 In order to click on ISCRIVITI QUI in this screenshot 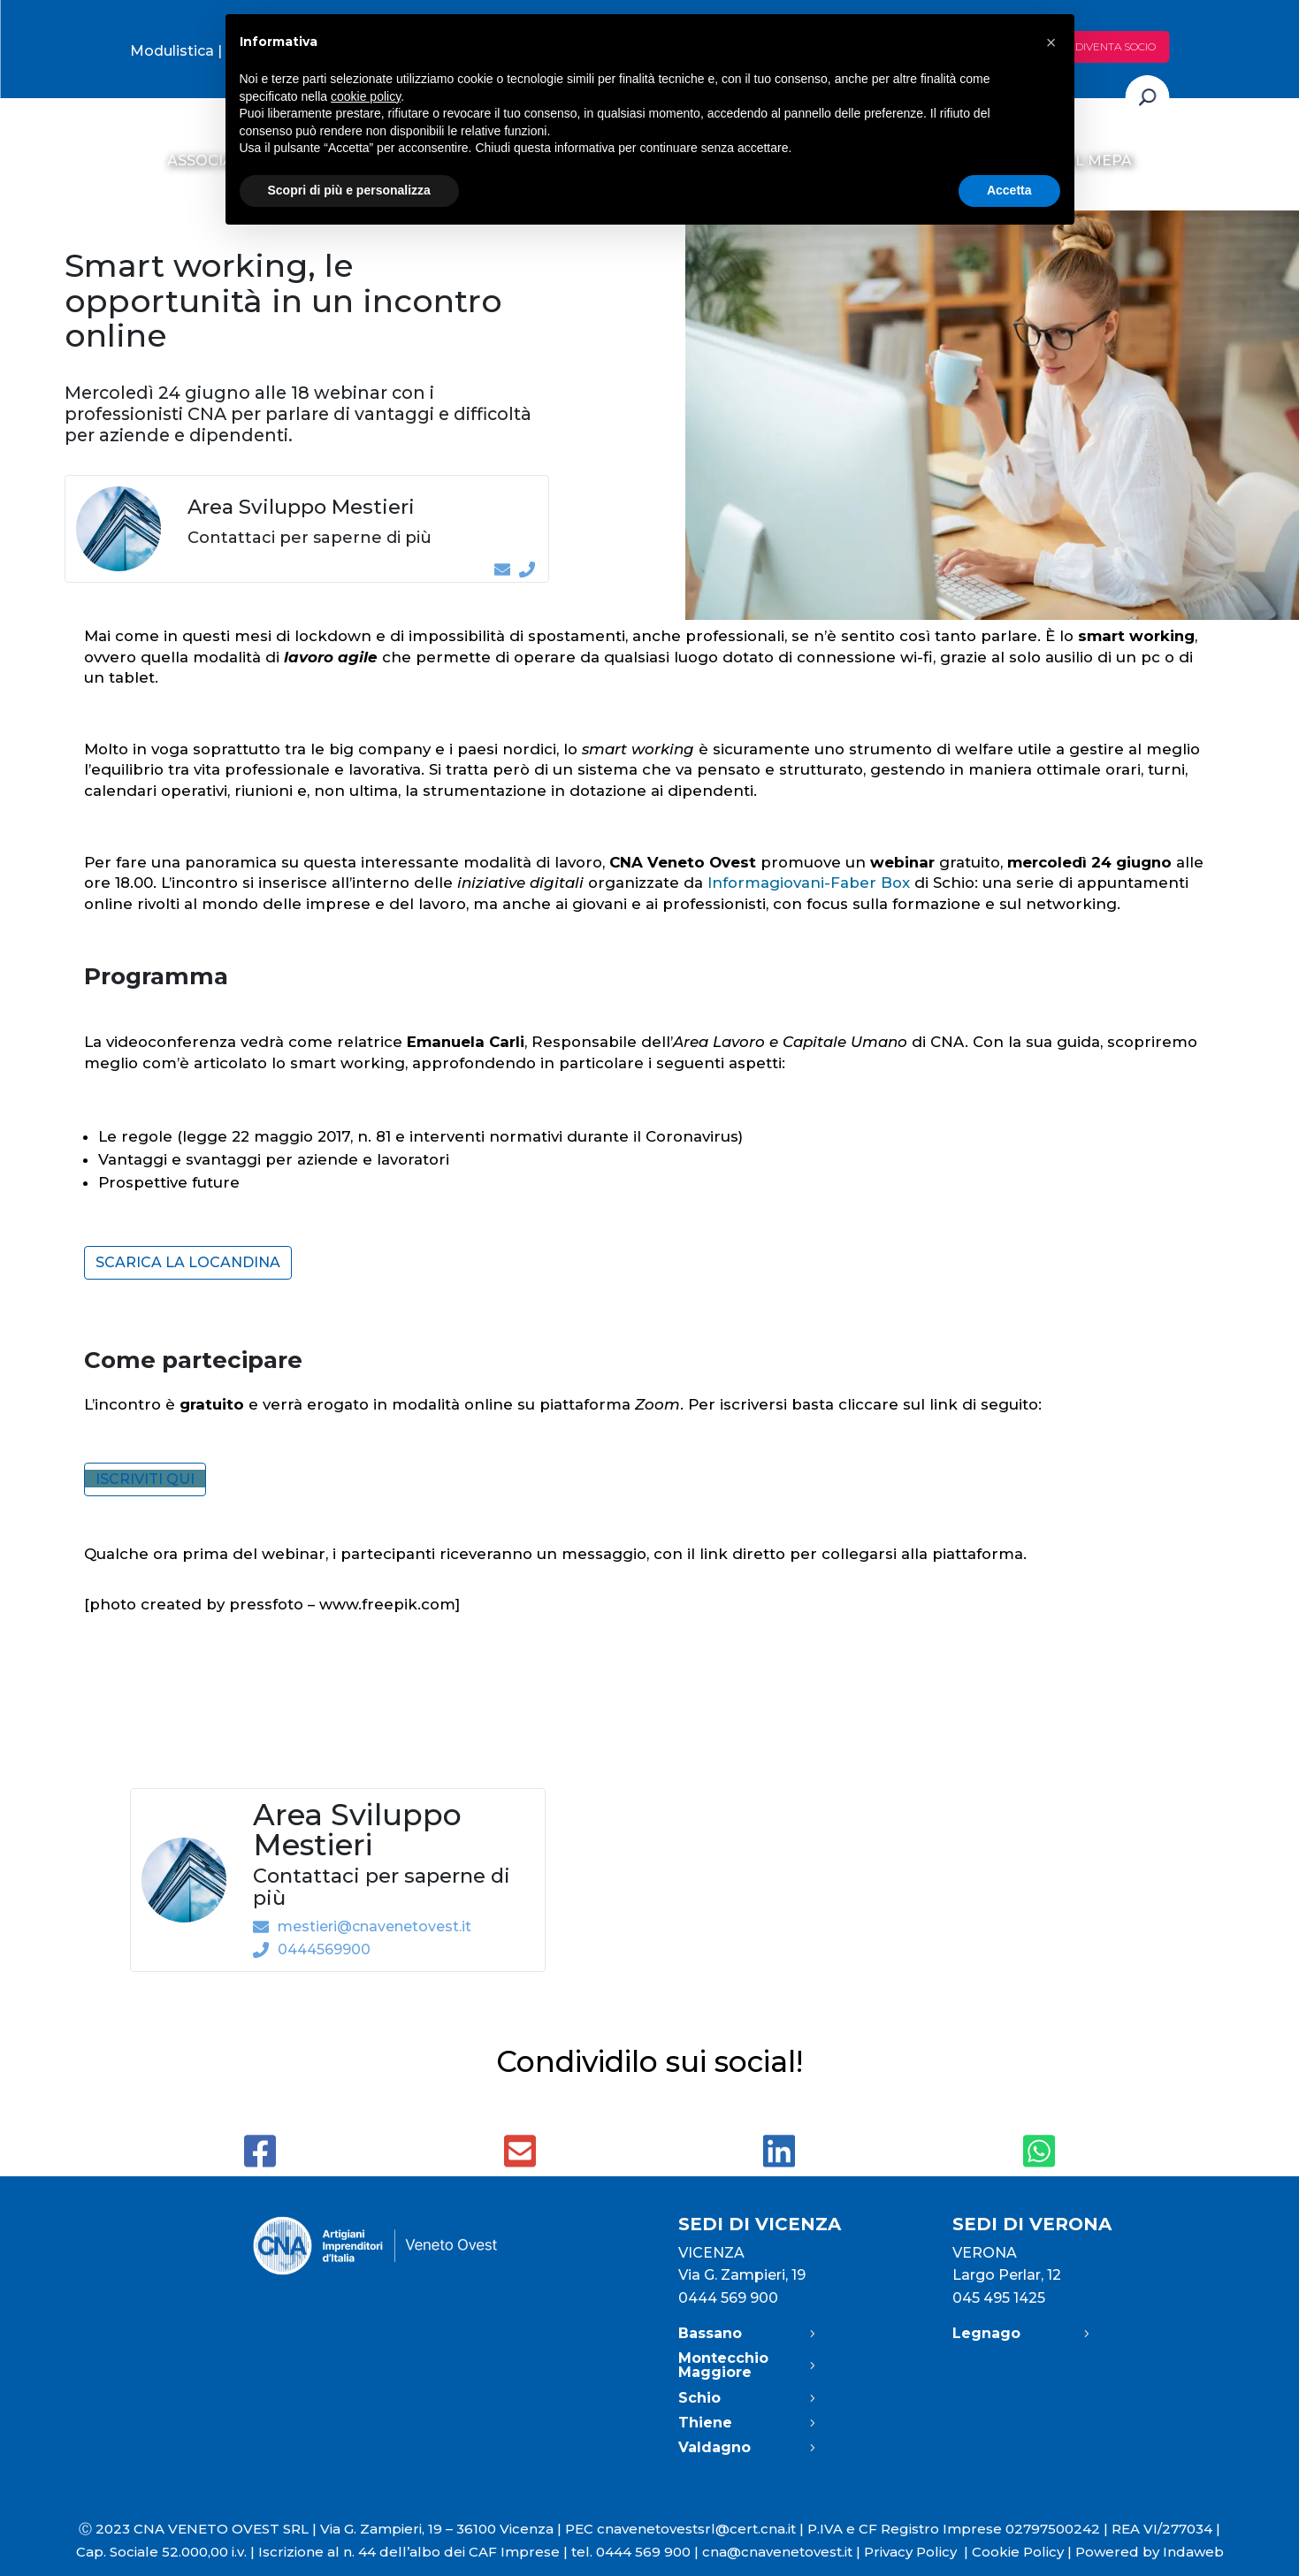, I will do `click(145, 1479)`.